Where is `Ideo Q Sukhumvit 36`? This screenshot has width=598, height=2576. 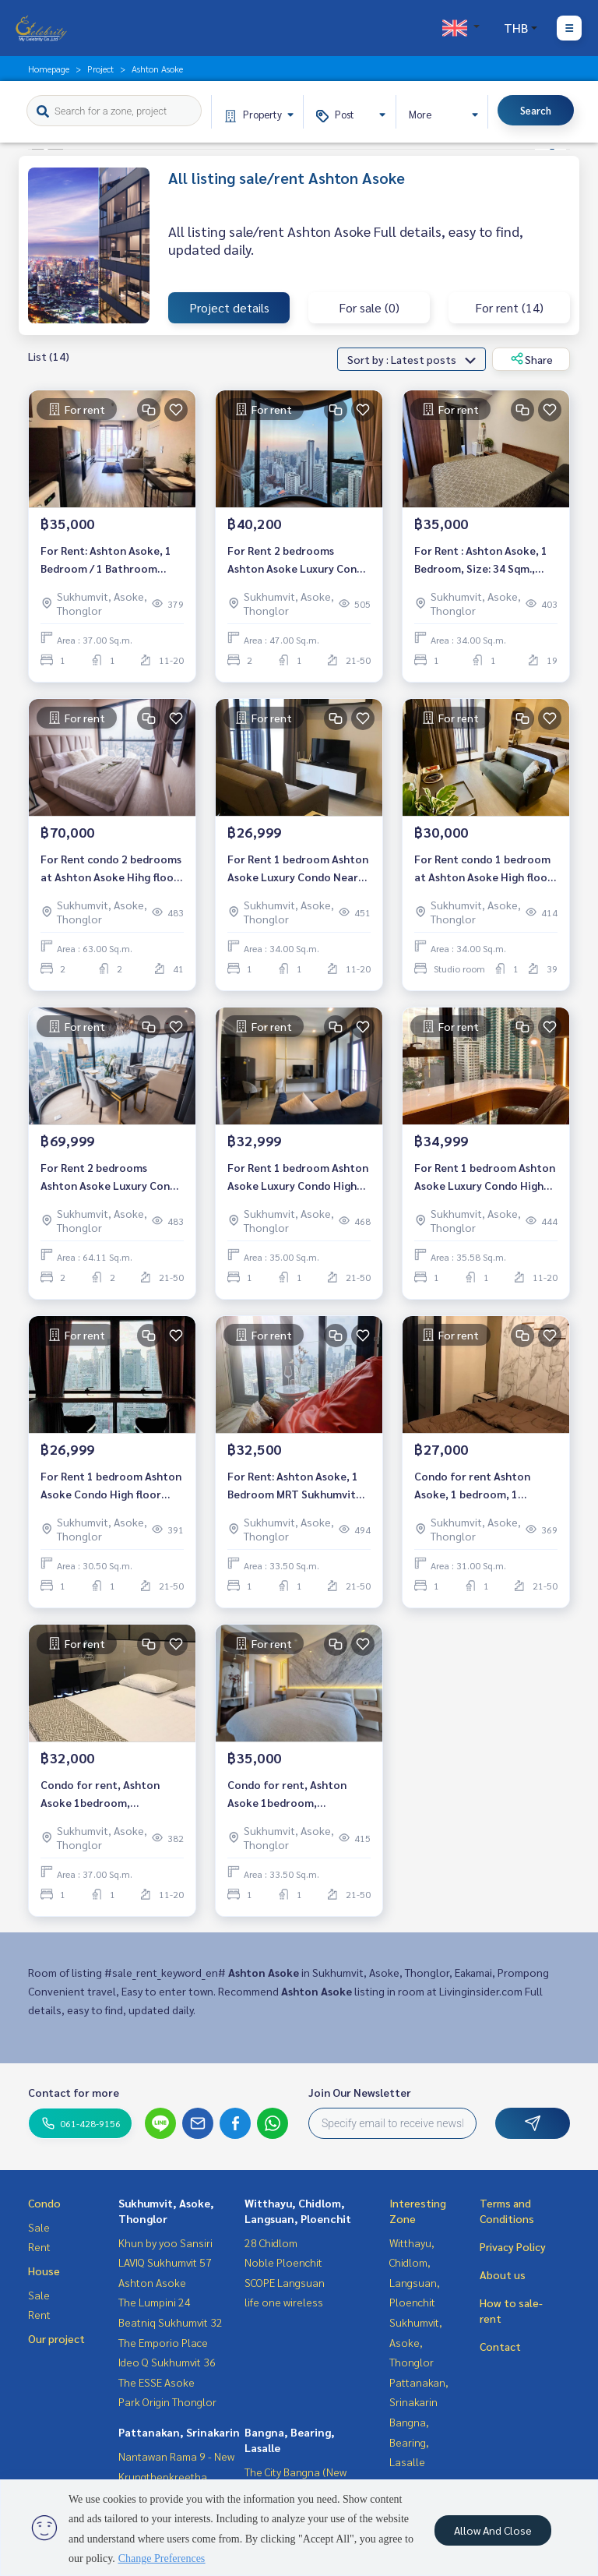 Ideo Q Sukhumvit 36 is located at coordinates (167, 2362).